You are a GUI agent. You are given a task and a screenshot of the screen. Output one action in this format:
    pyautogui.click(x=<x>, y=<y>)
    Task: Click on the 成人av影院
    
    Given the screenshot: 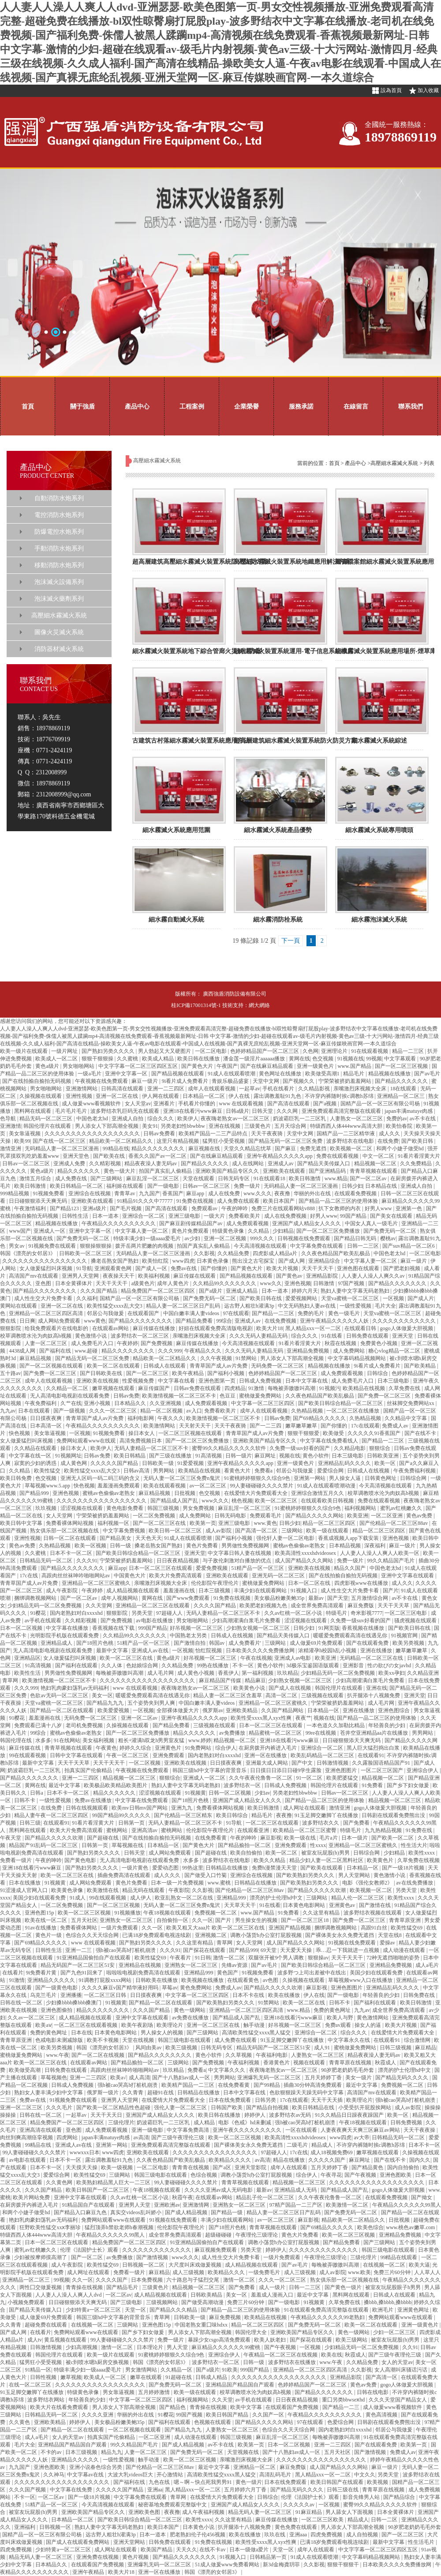 What is the action you would take?
    pyautogui.click(x=219, y=1531)
    